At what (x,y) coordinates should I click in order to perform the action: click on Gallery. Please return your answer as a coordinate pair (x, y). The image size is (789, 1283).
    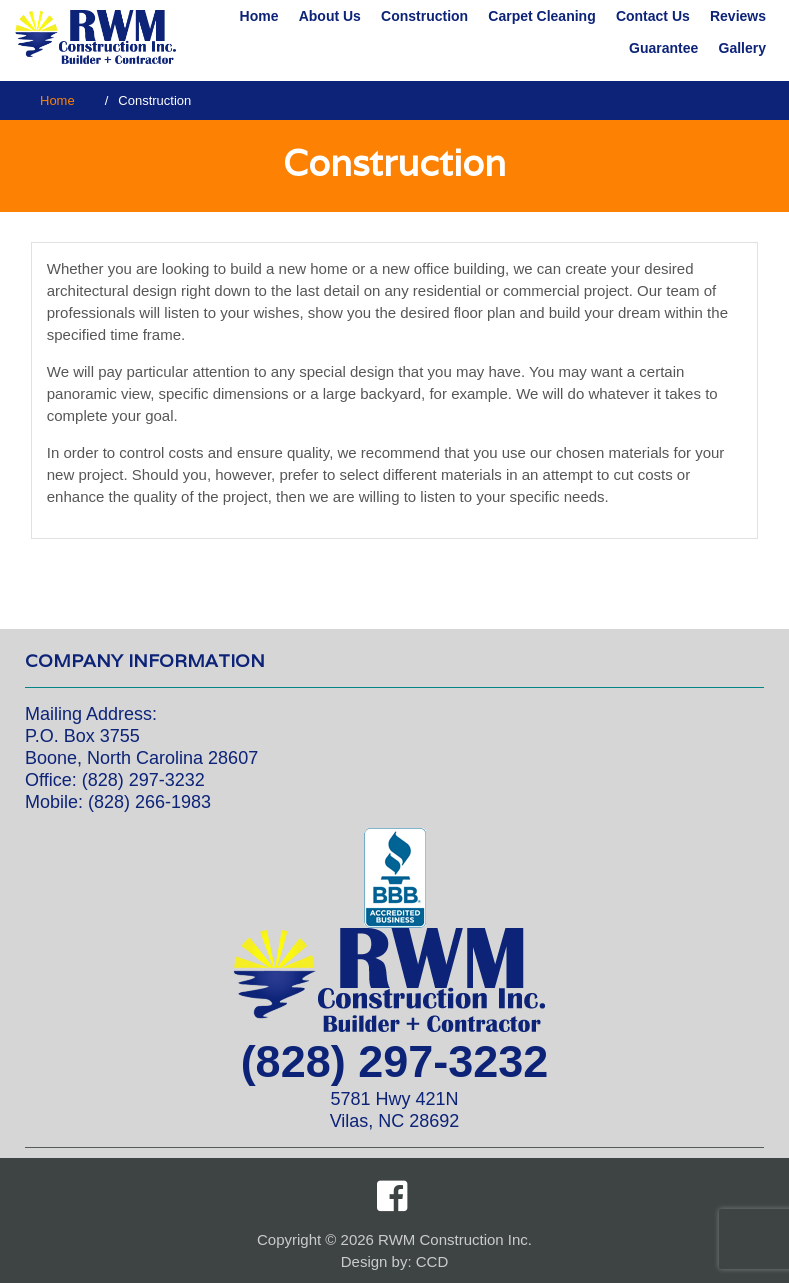
    Looking at the image, I should click on (742, 48).